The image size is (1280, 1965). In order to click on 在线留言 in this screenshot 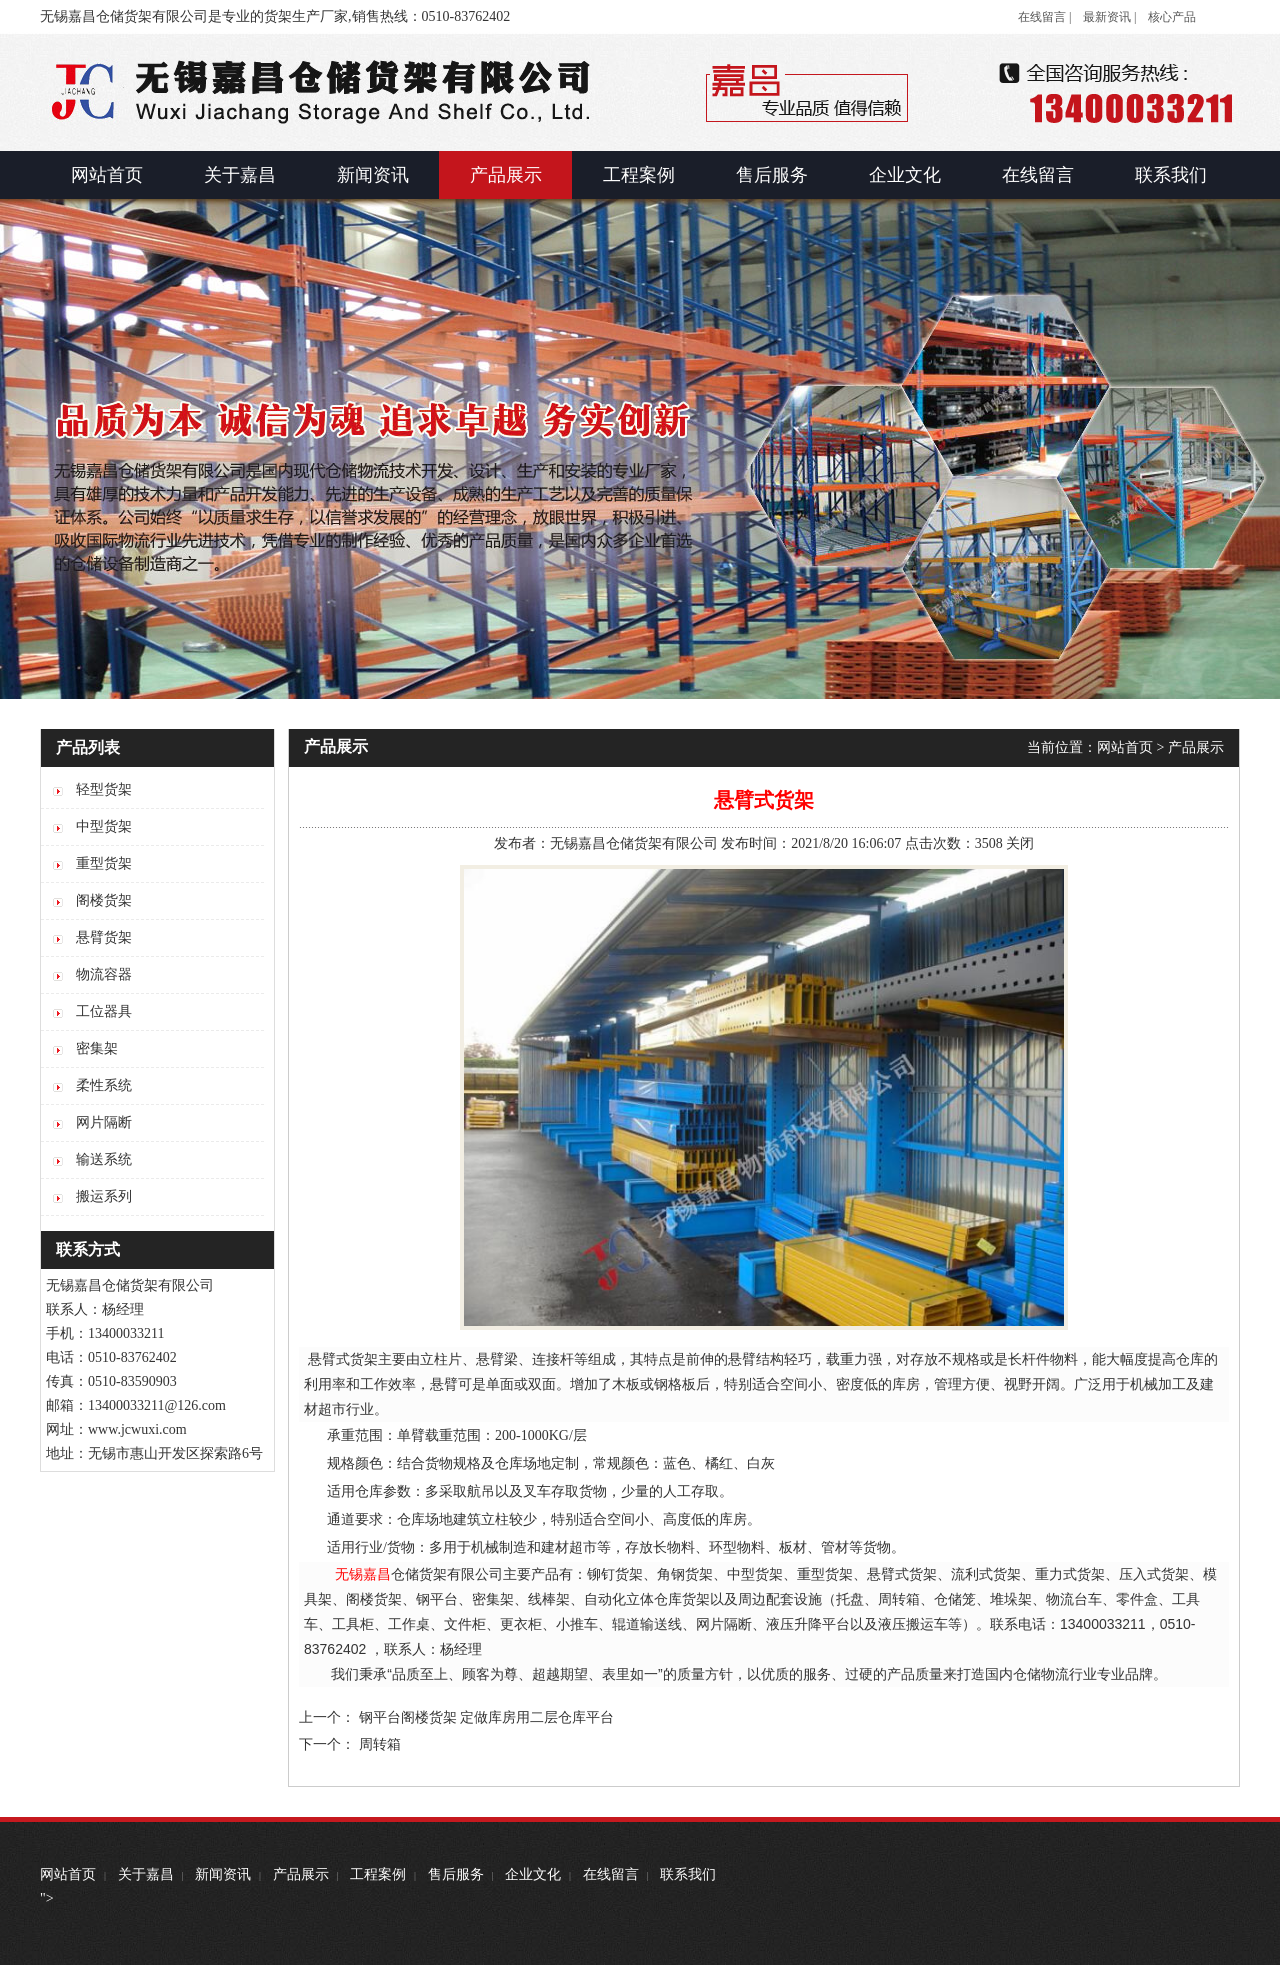, I will do `click(611, 1874)`.